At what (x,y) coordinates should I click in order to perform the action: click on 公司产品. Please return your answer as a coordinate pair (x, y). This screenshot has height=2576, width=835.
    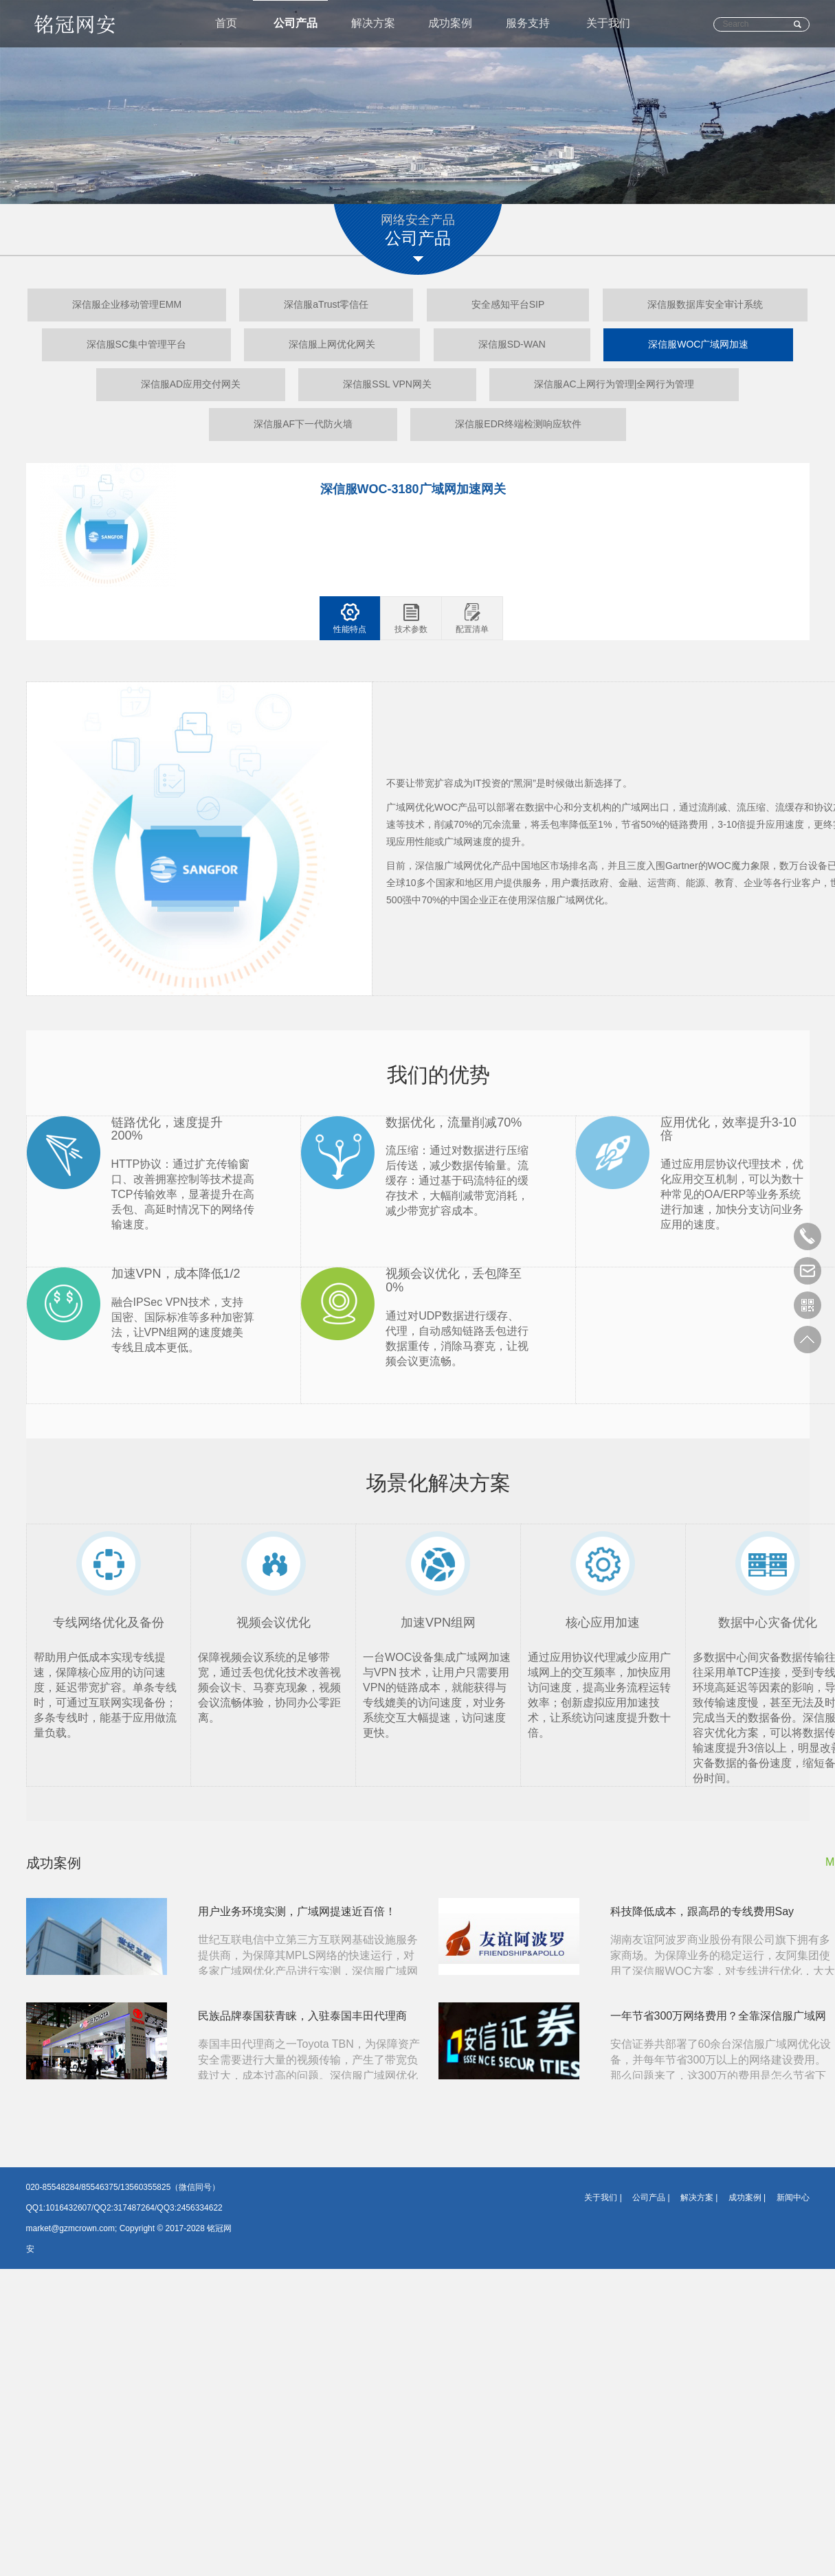
    Looking at the image, I should click on (296, 24).